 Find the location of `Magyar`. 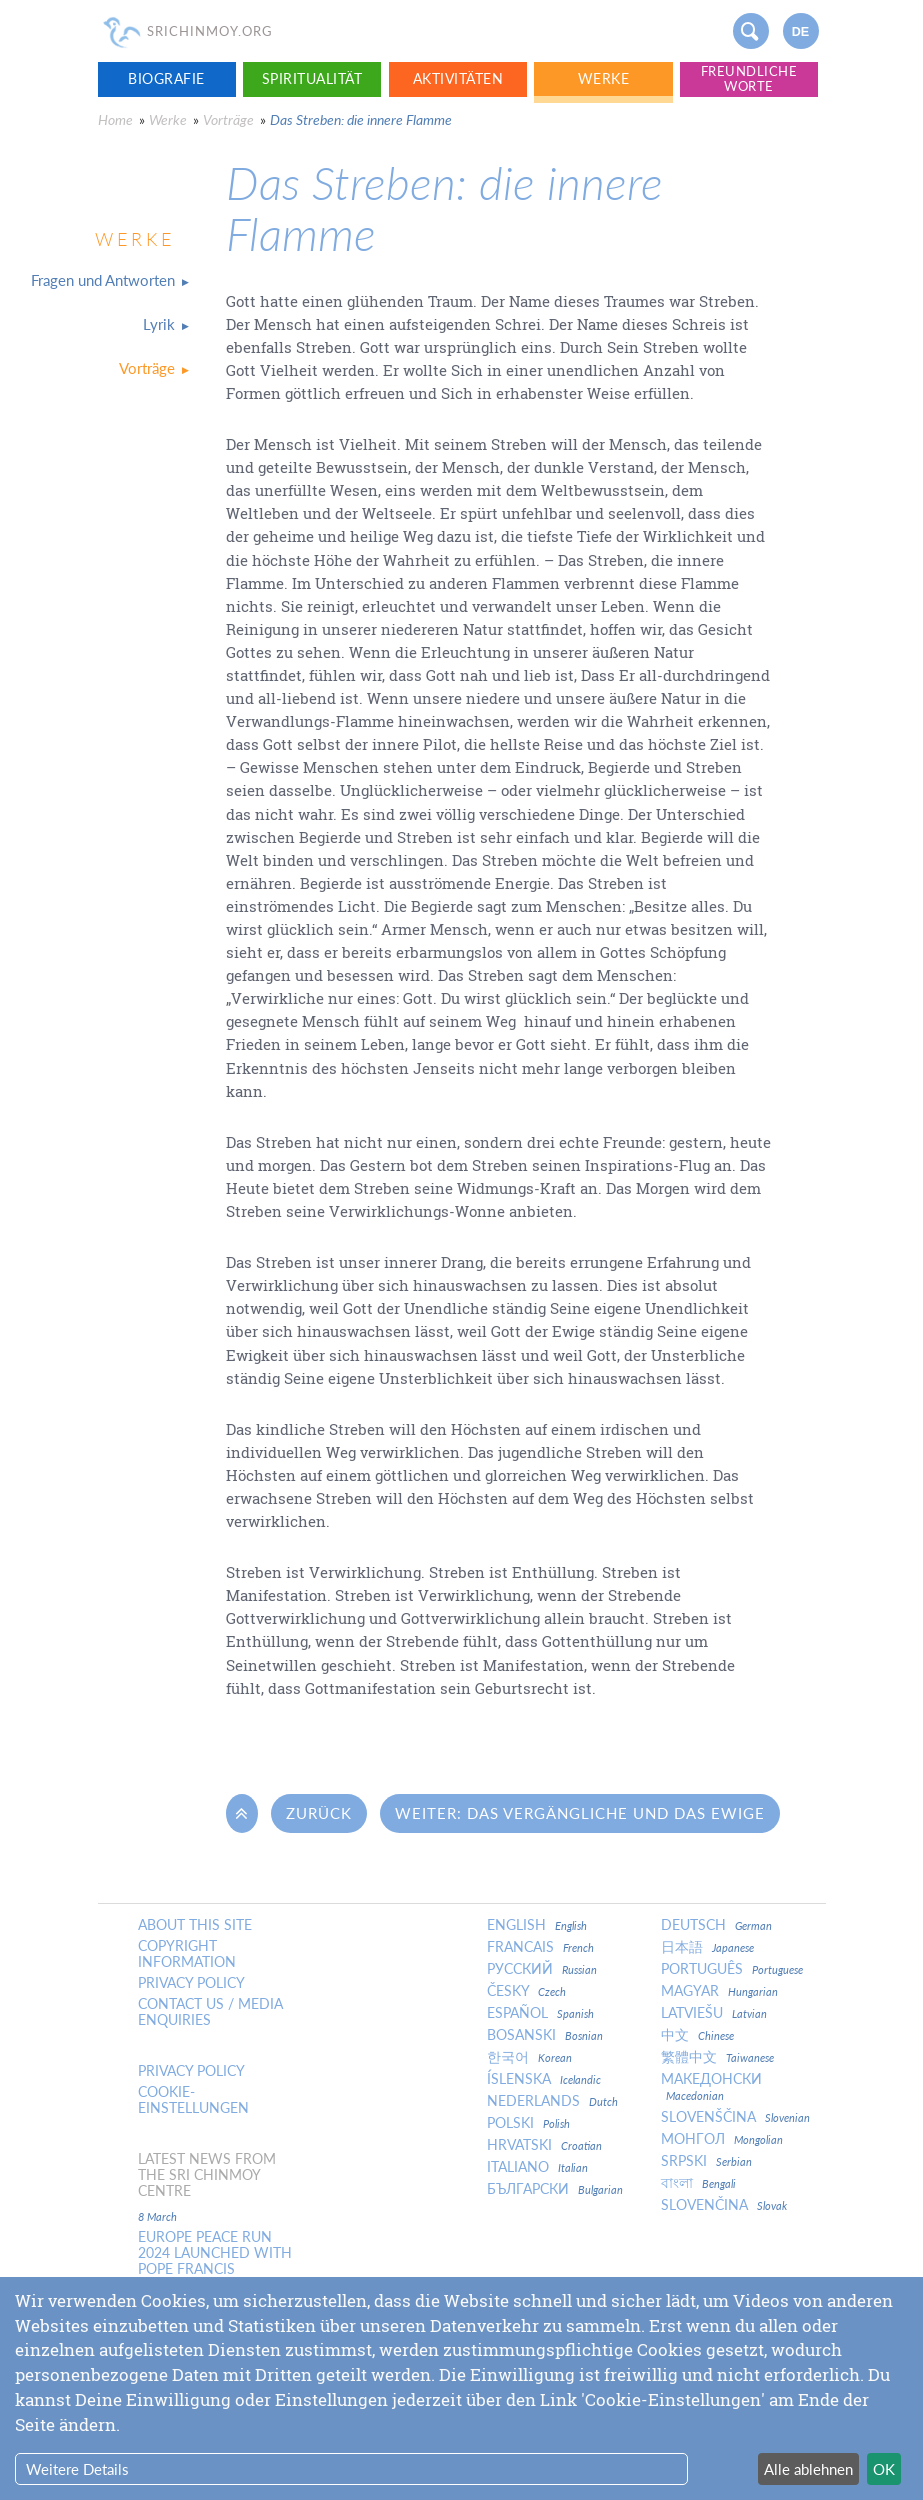

Magyar is located at coordinates (719, 1991).